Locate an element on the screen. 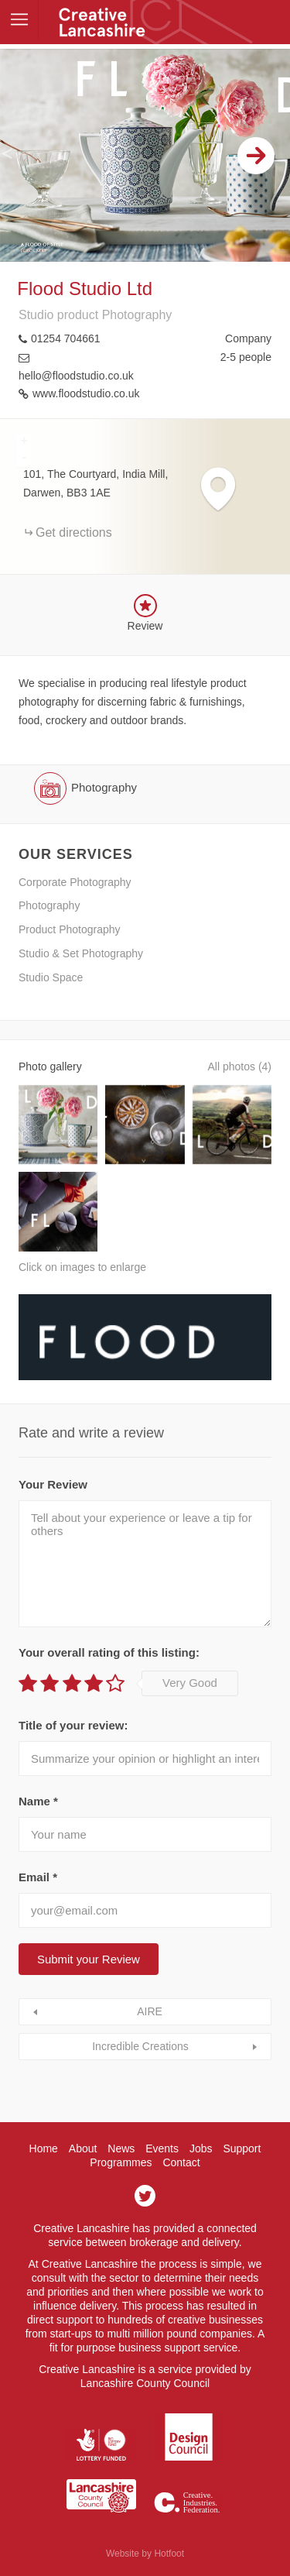 The image size is (290, 2576). Jobs is located at coordinates (201, 2148).